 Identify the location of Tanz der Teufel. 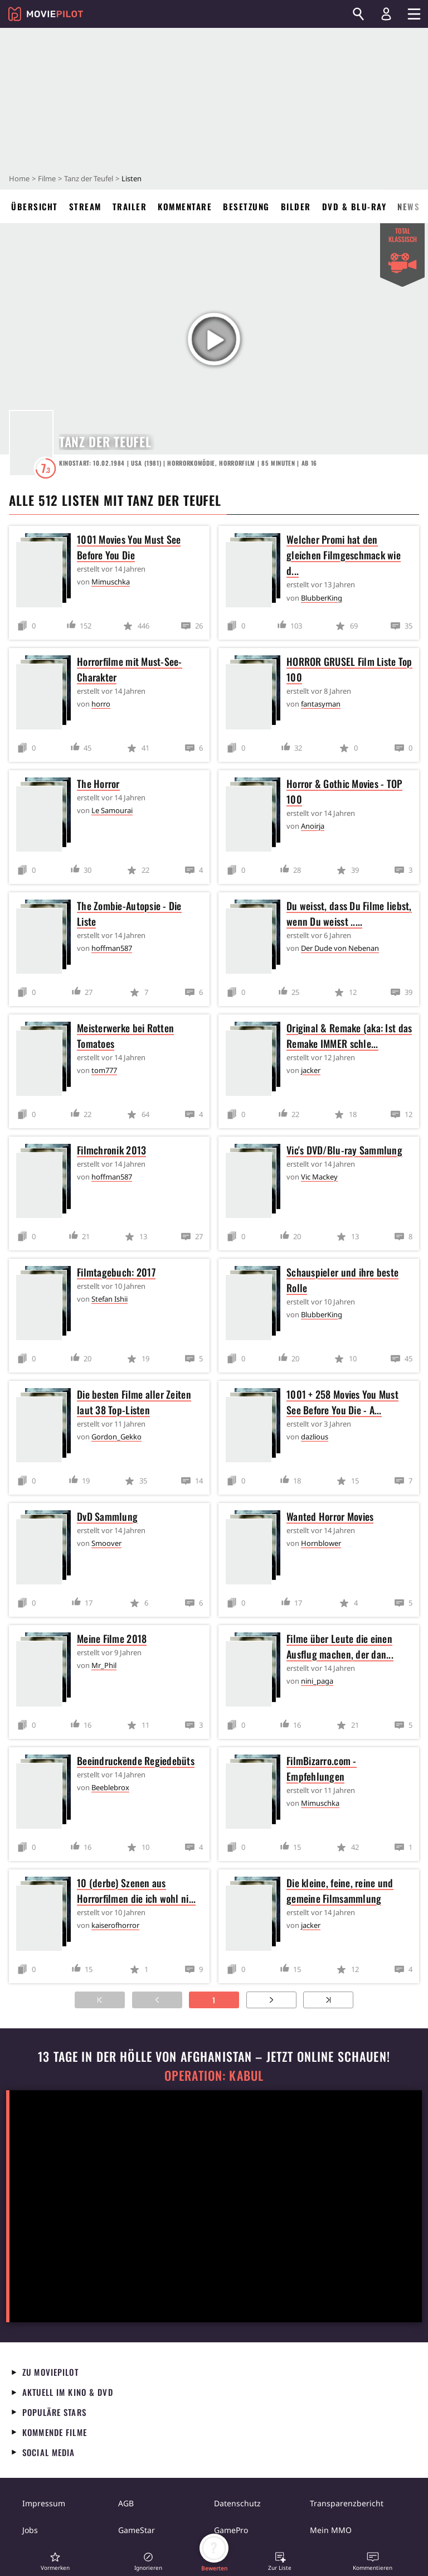
(88, 178).